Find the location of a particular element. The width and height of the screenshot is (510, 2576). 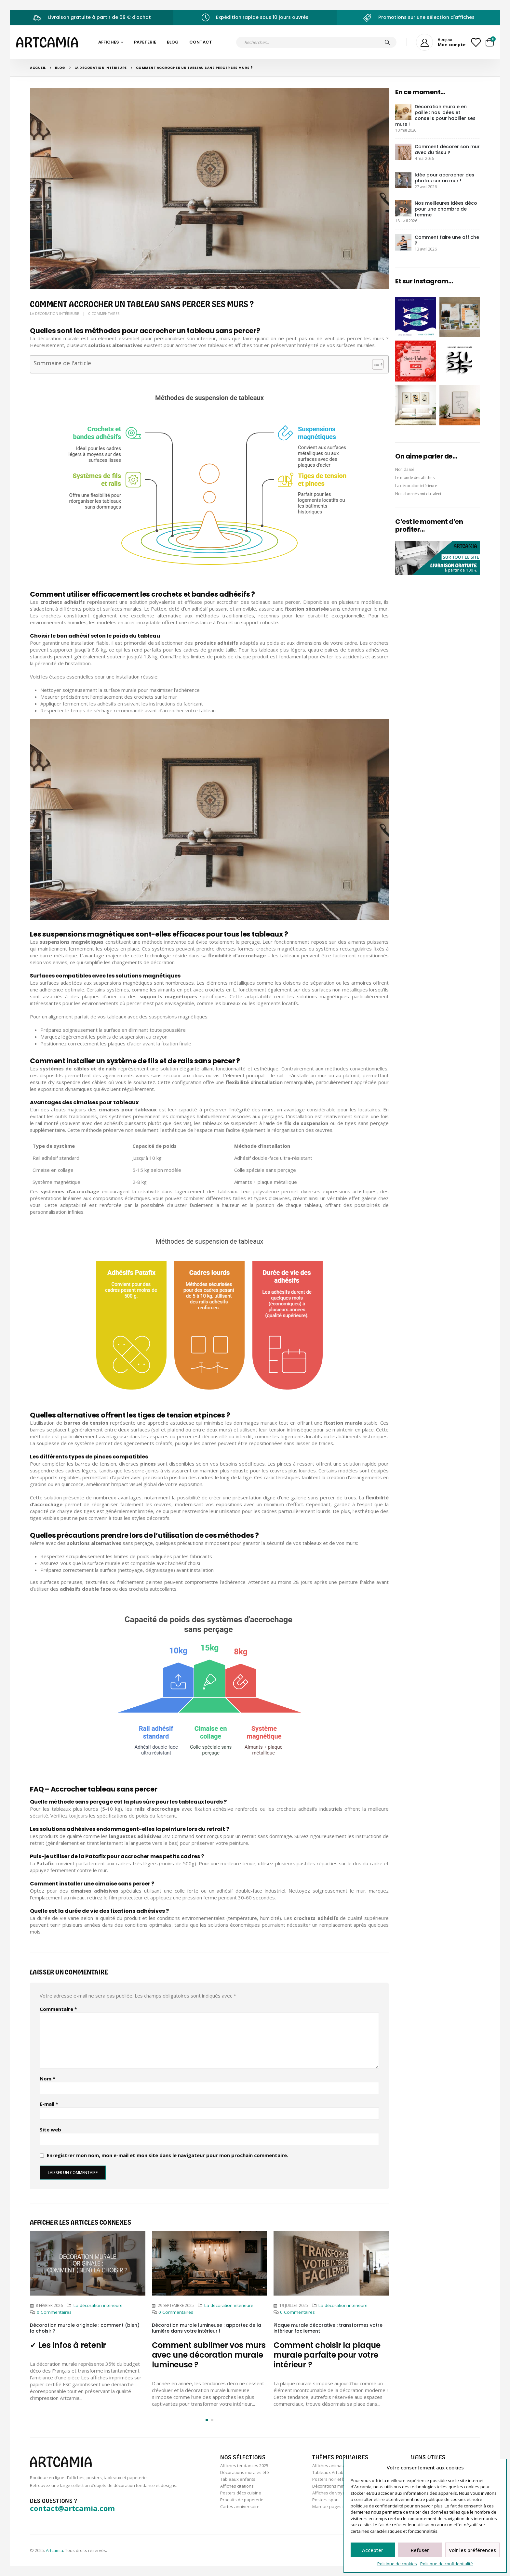

Politique de cookies is located at coordinates (397, 2564).